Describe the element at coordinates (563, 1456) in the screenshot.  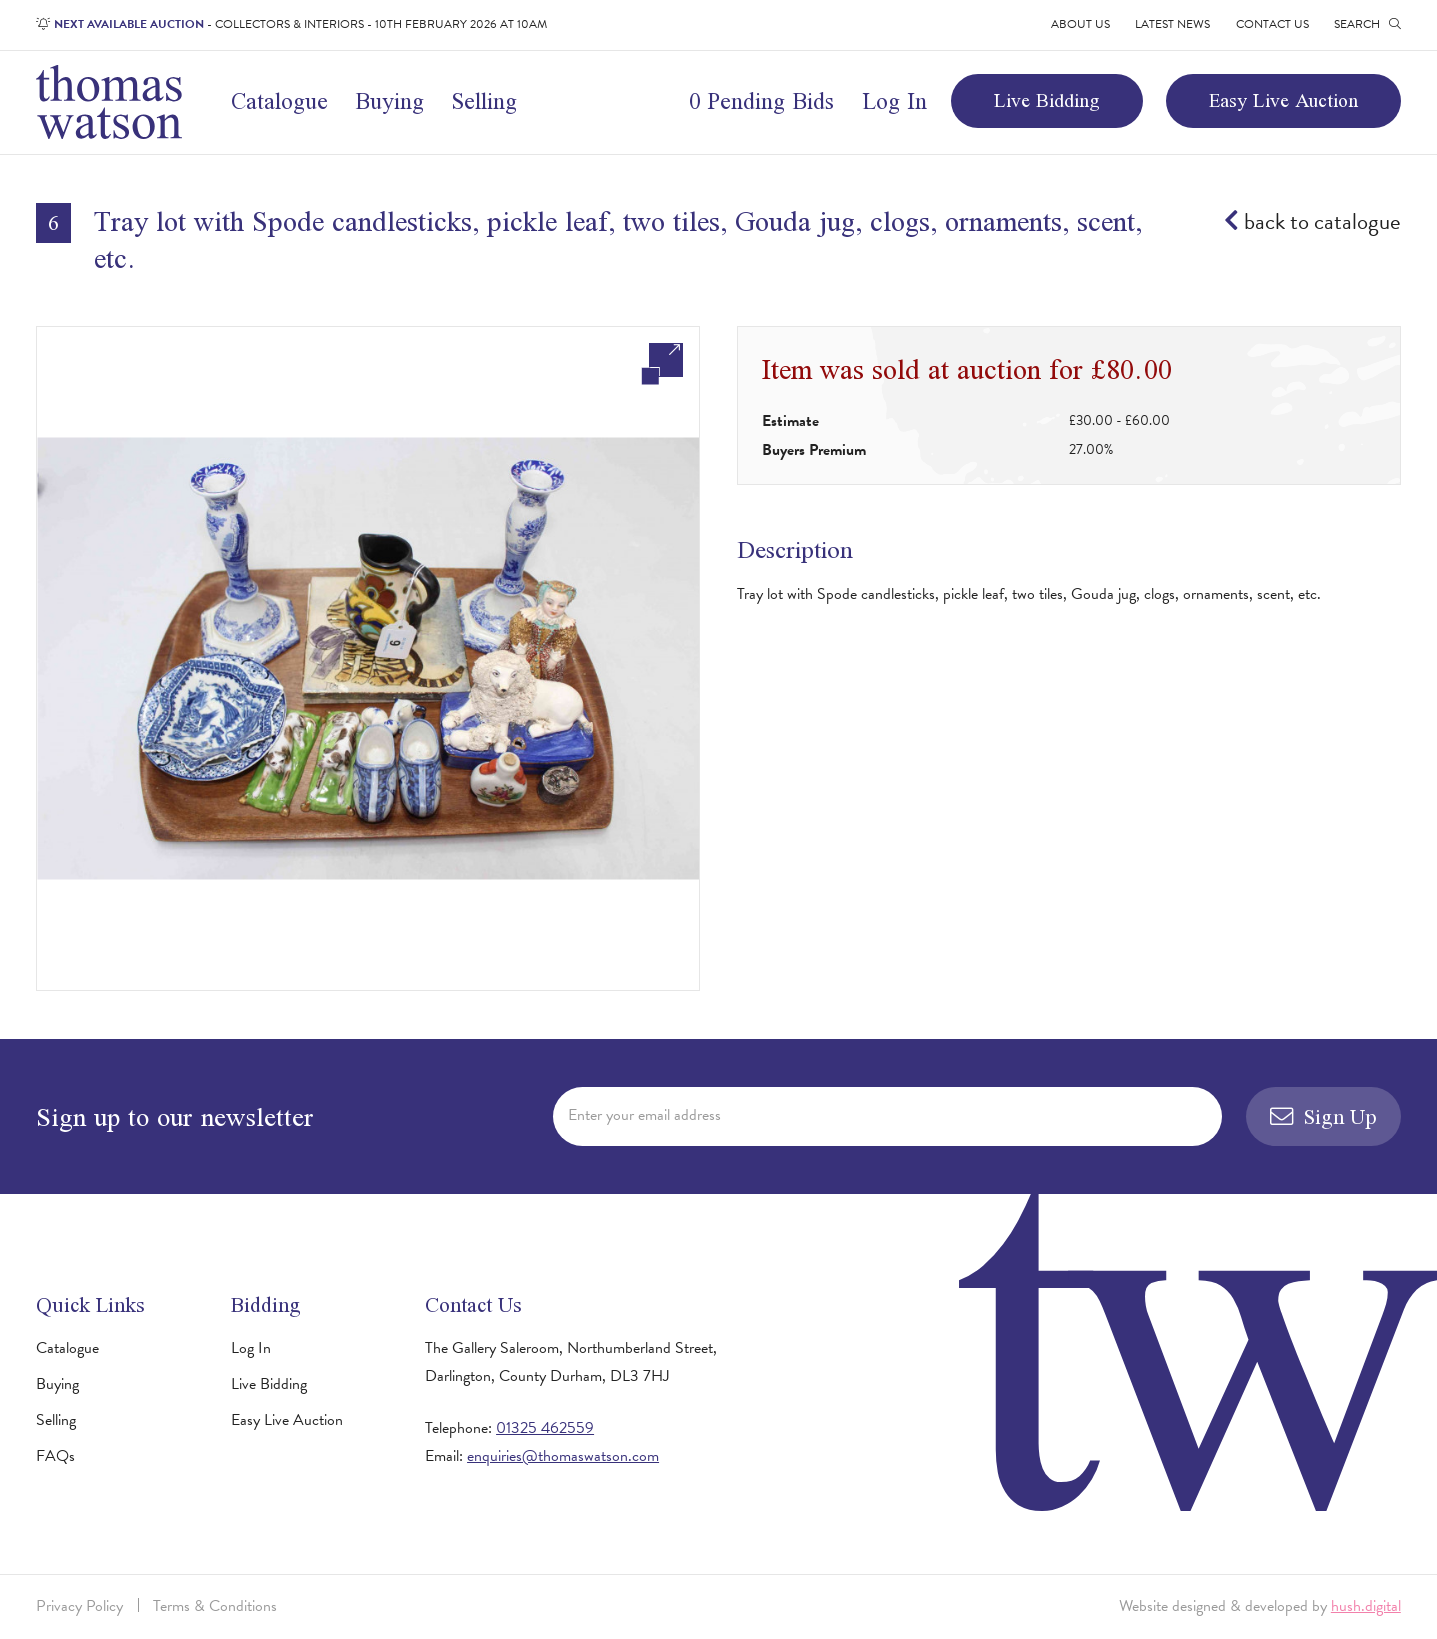
I see `enquiries@thomaswatson.com` at that location.